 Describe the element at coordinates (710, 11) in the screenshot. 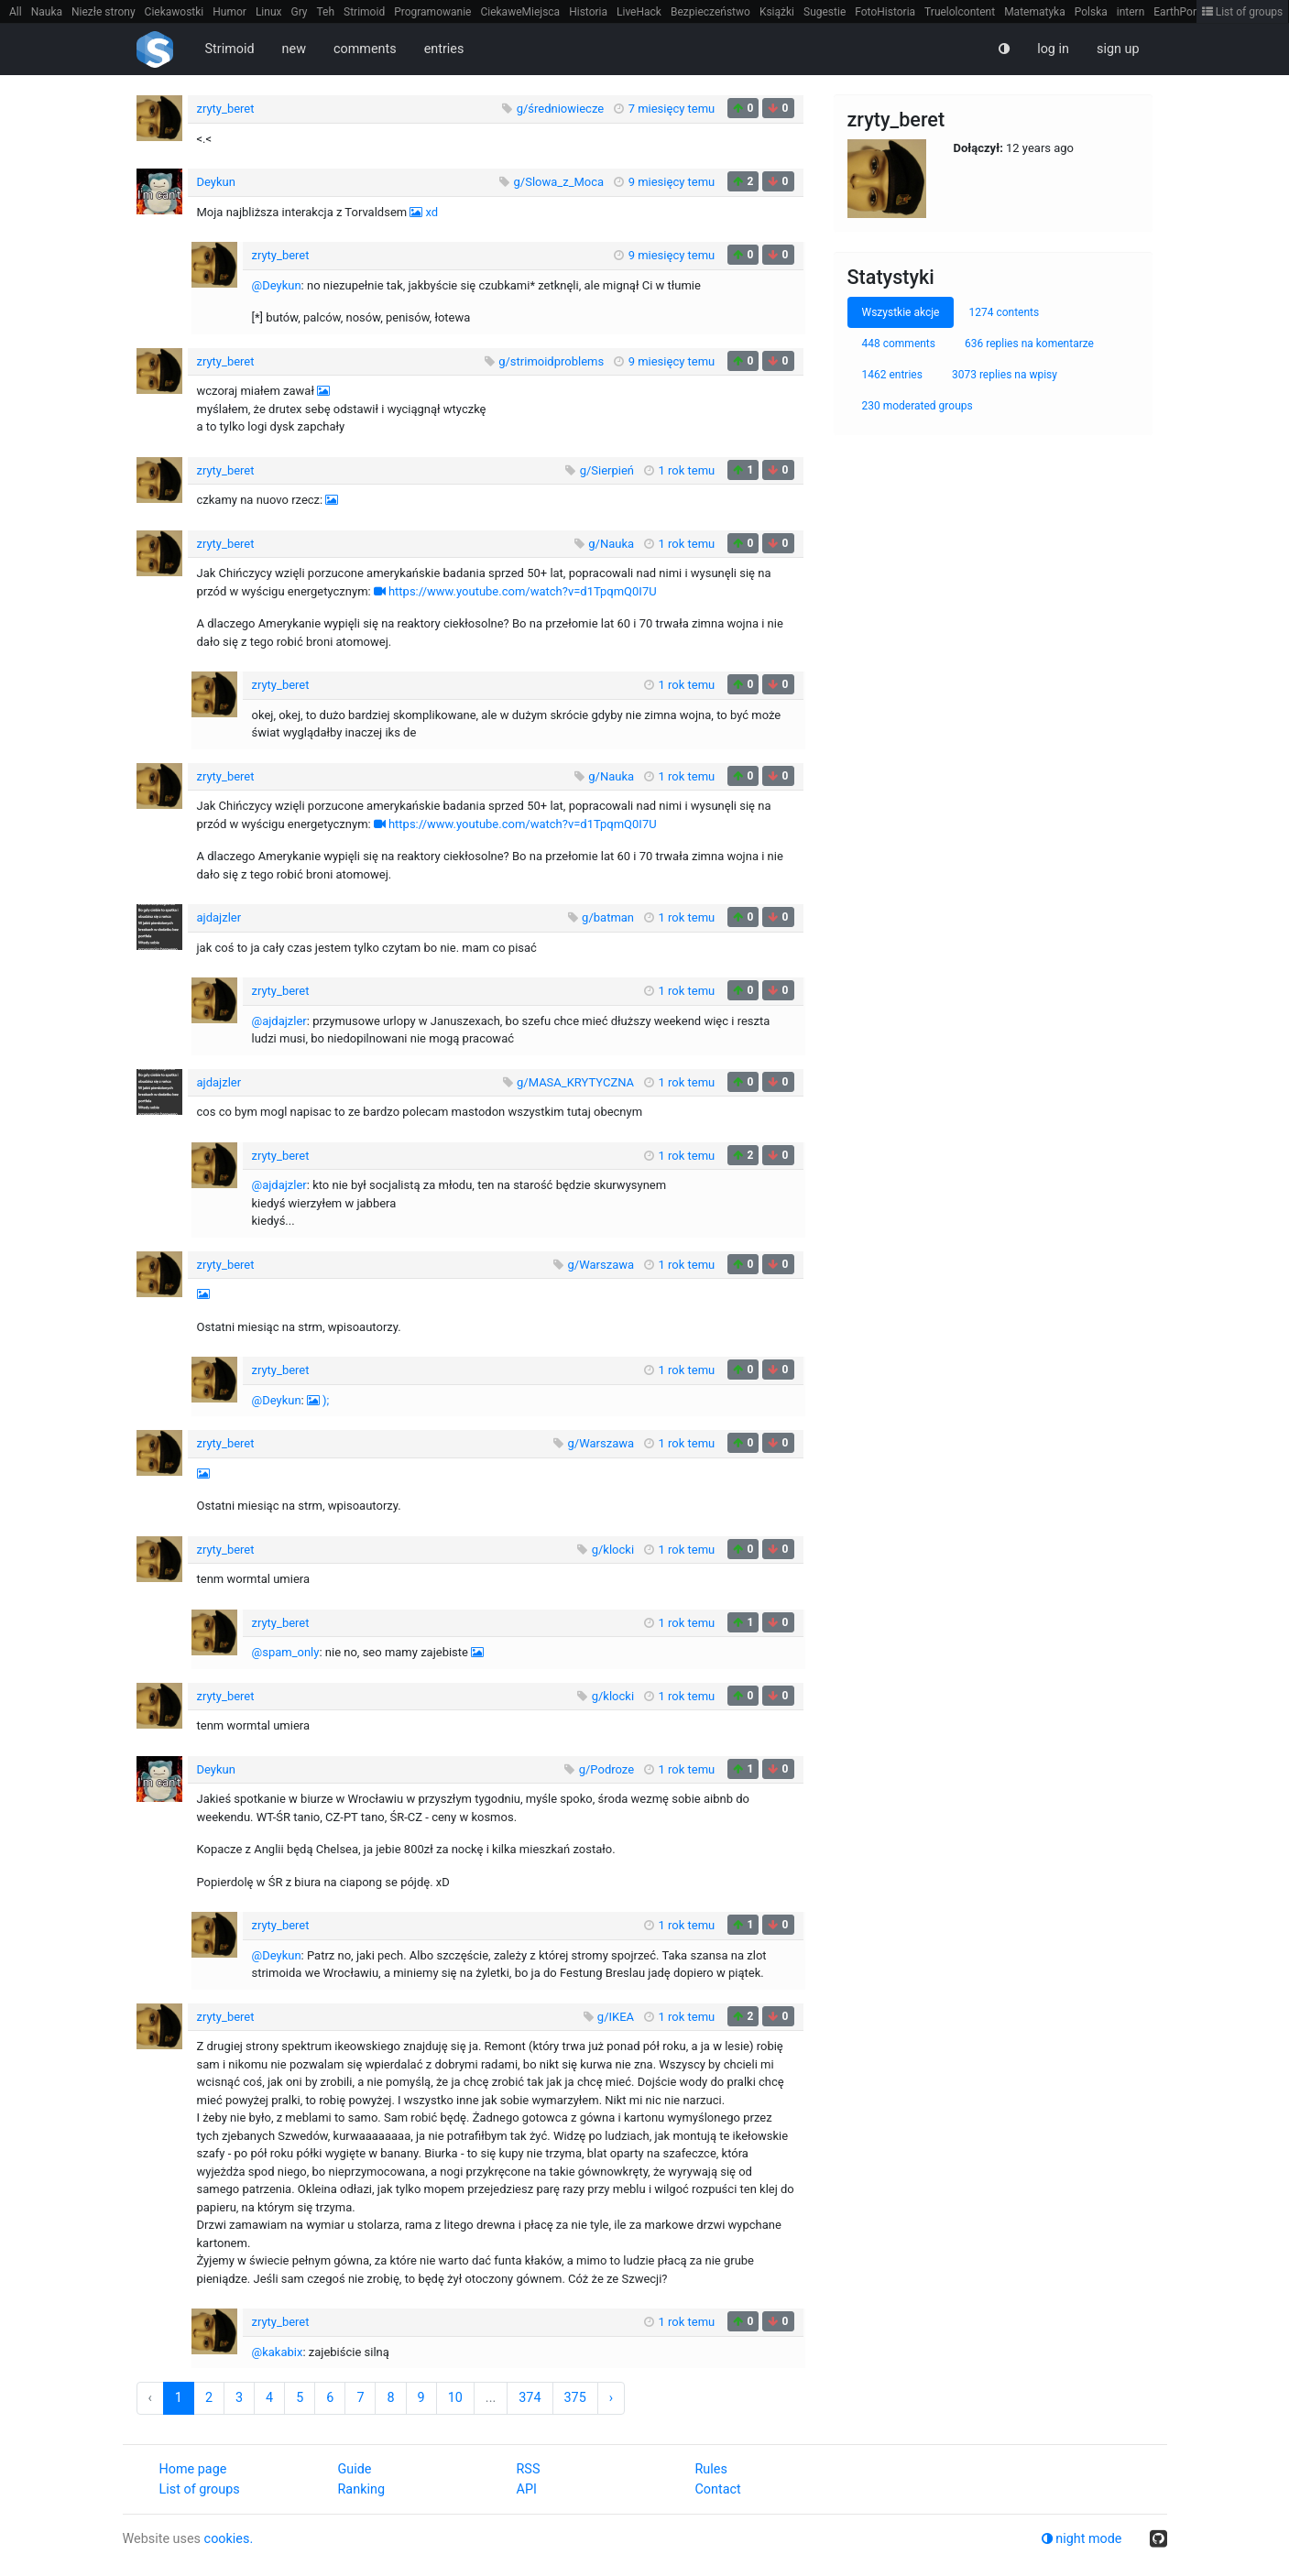

I see `Bezpieczeństwo` at that location.